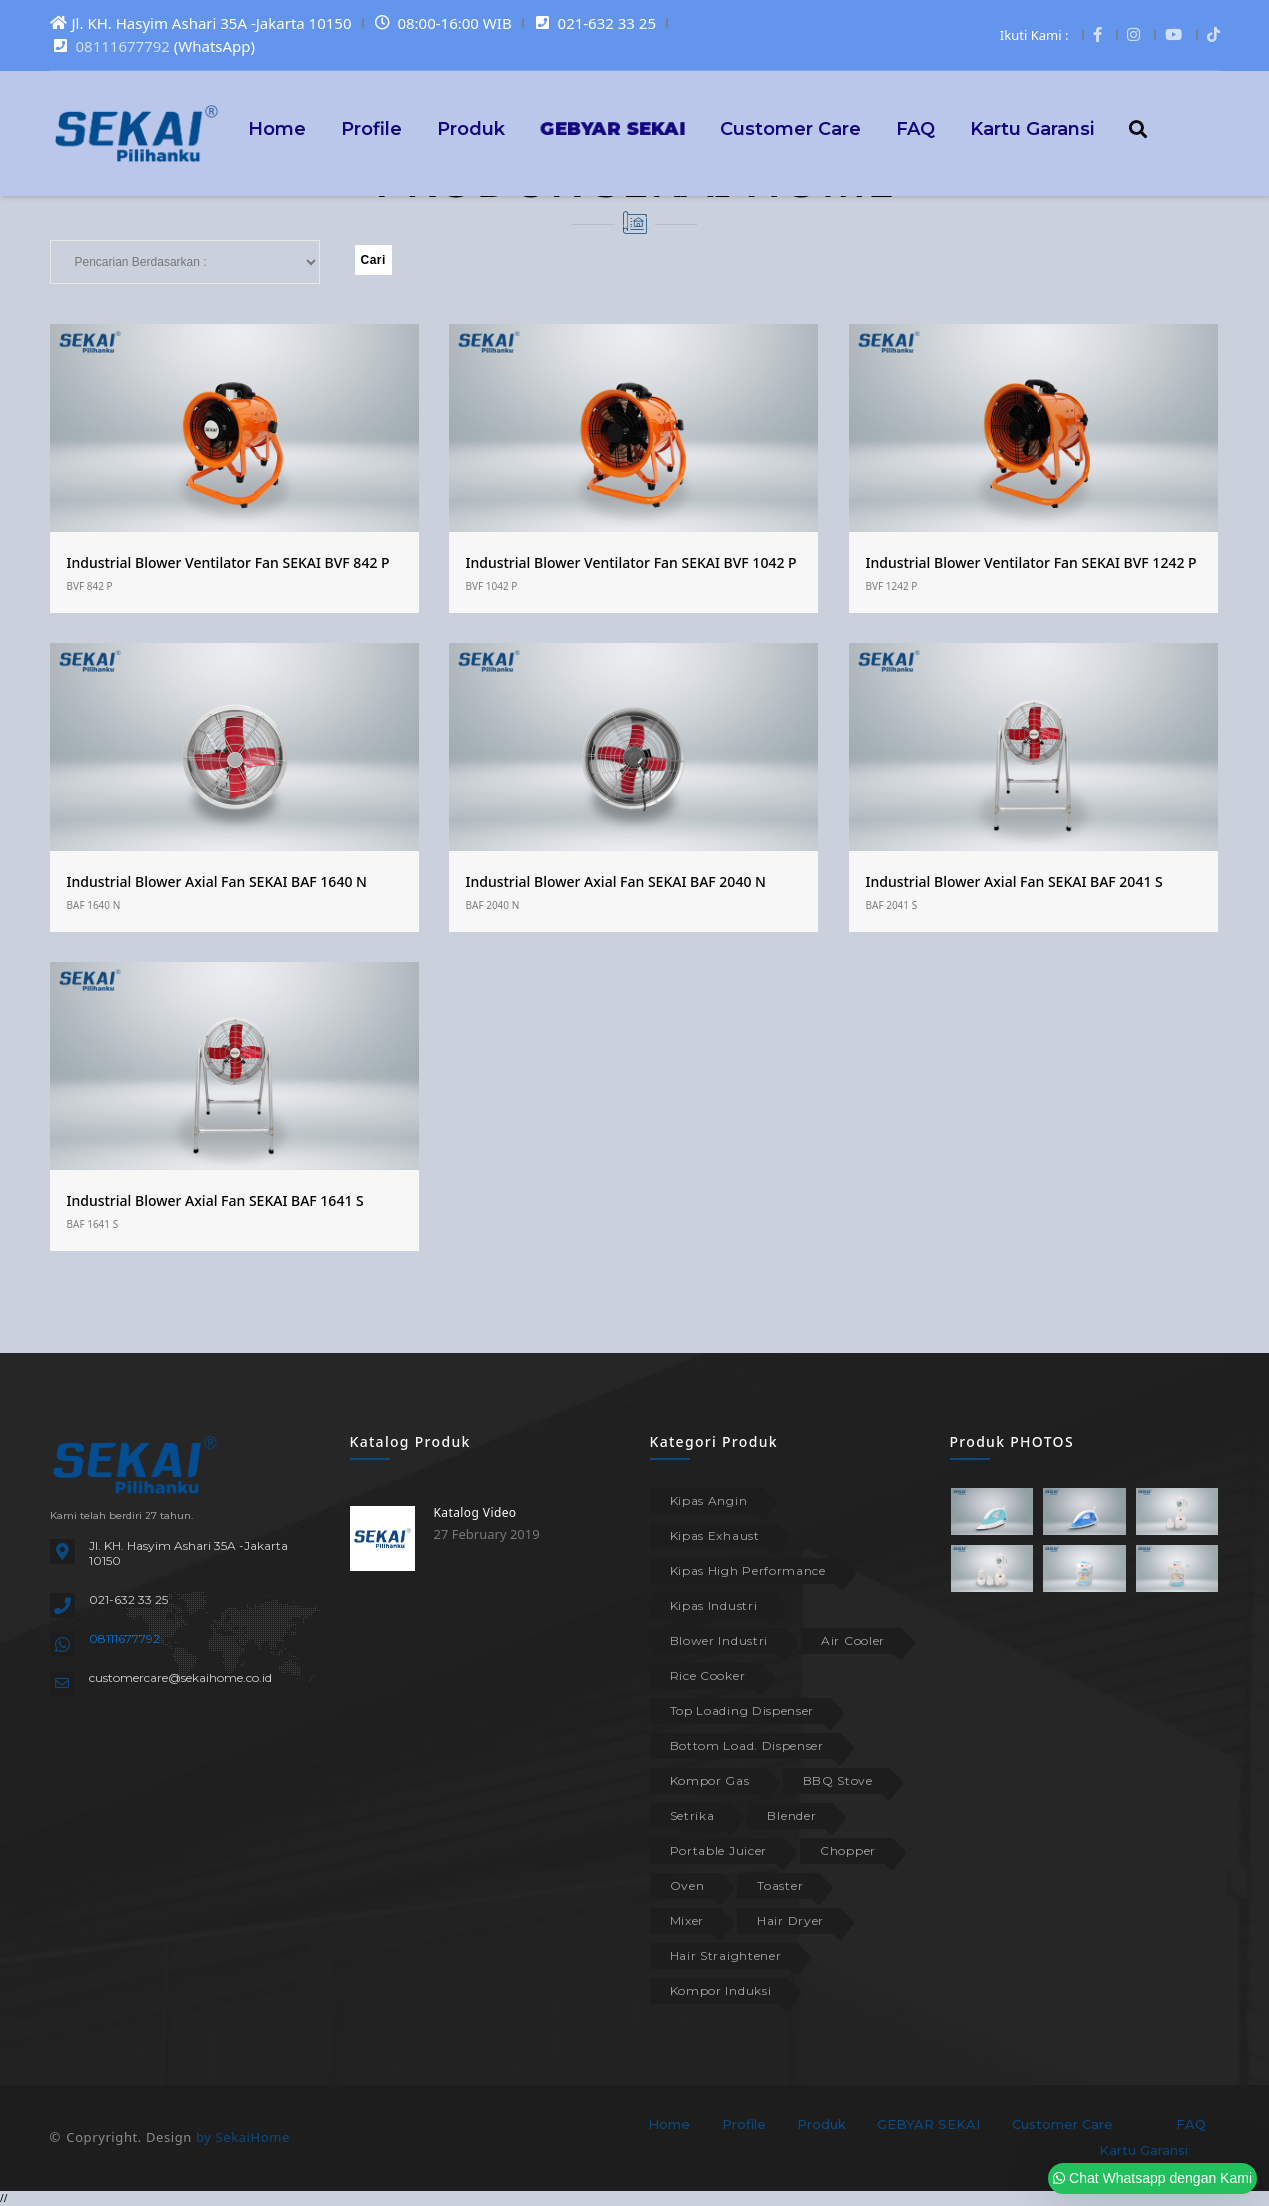  I want to click on 08111677792, so click(123, 46).